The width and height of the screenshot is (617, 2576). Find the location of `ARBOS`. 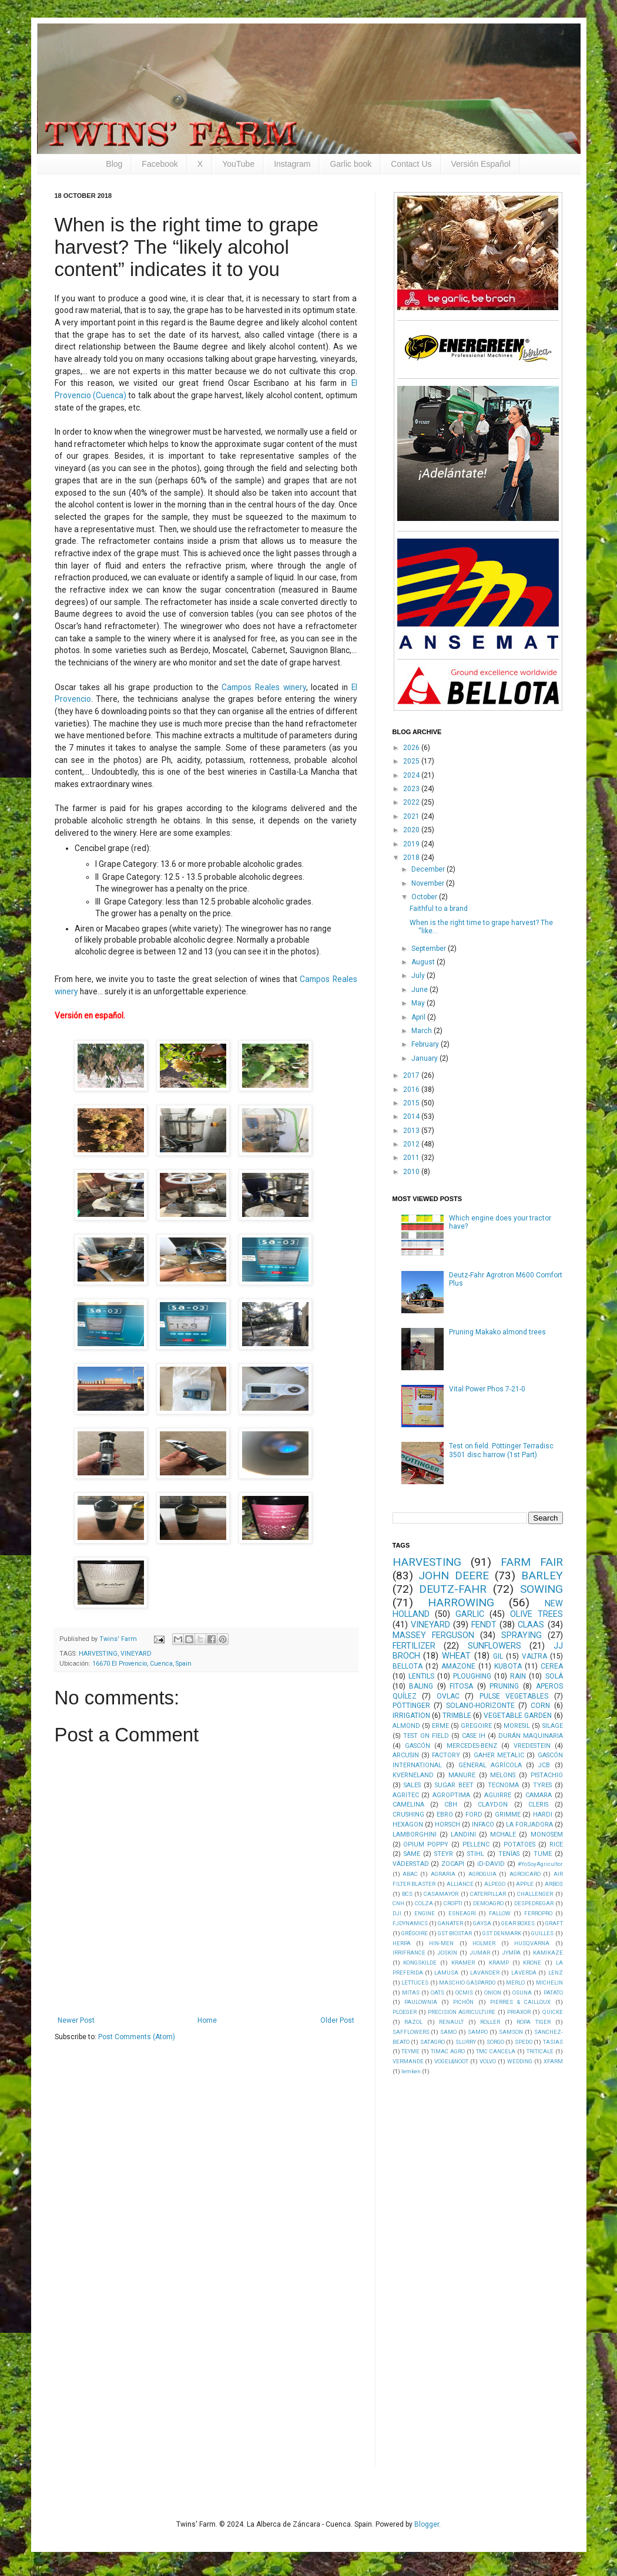

ARBOS is located at coordinates (554, 1884).